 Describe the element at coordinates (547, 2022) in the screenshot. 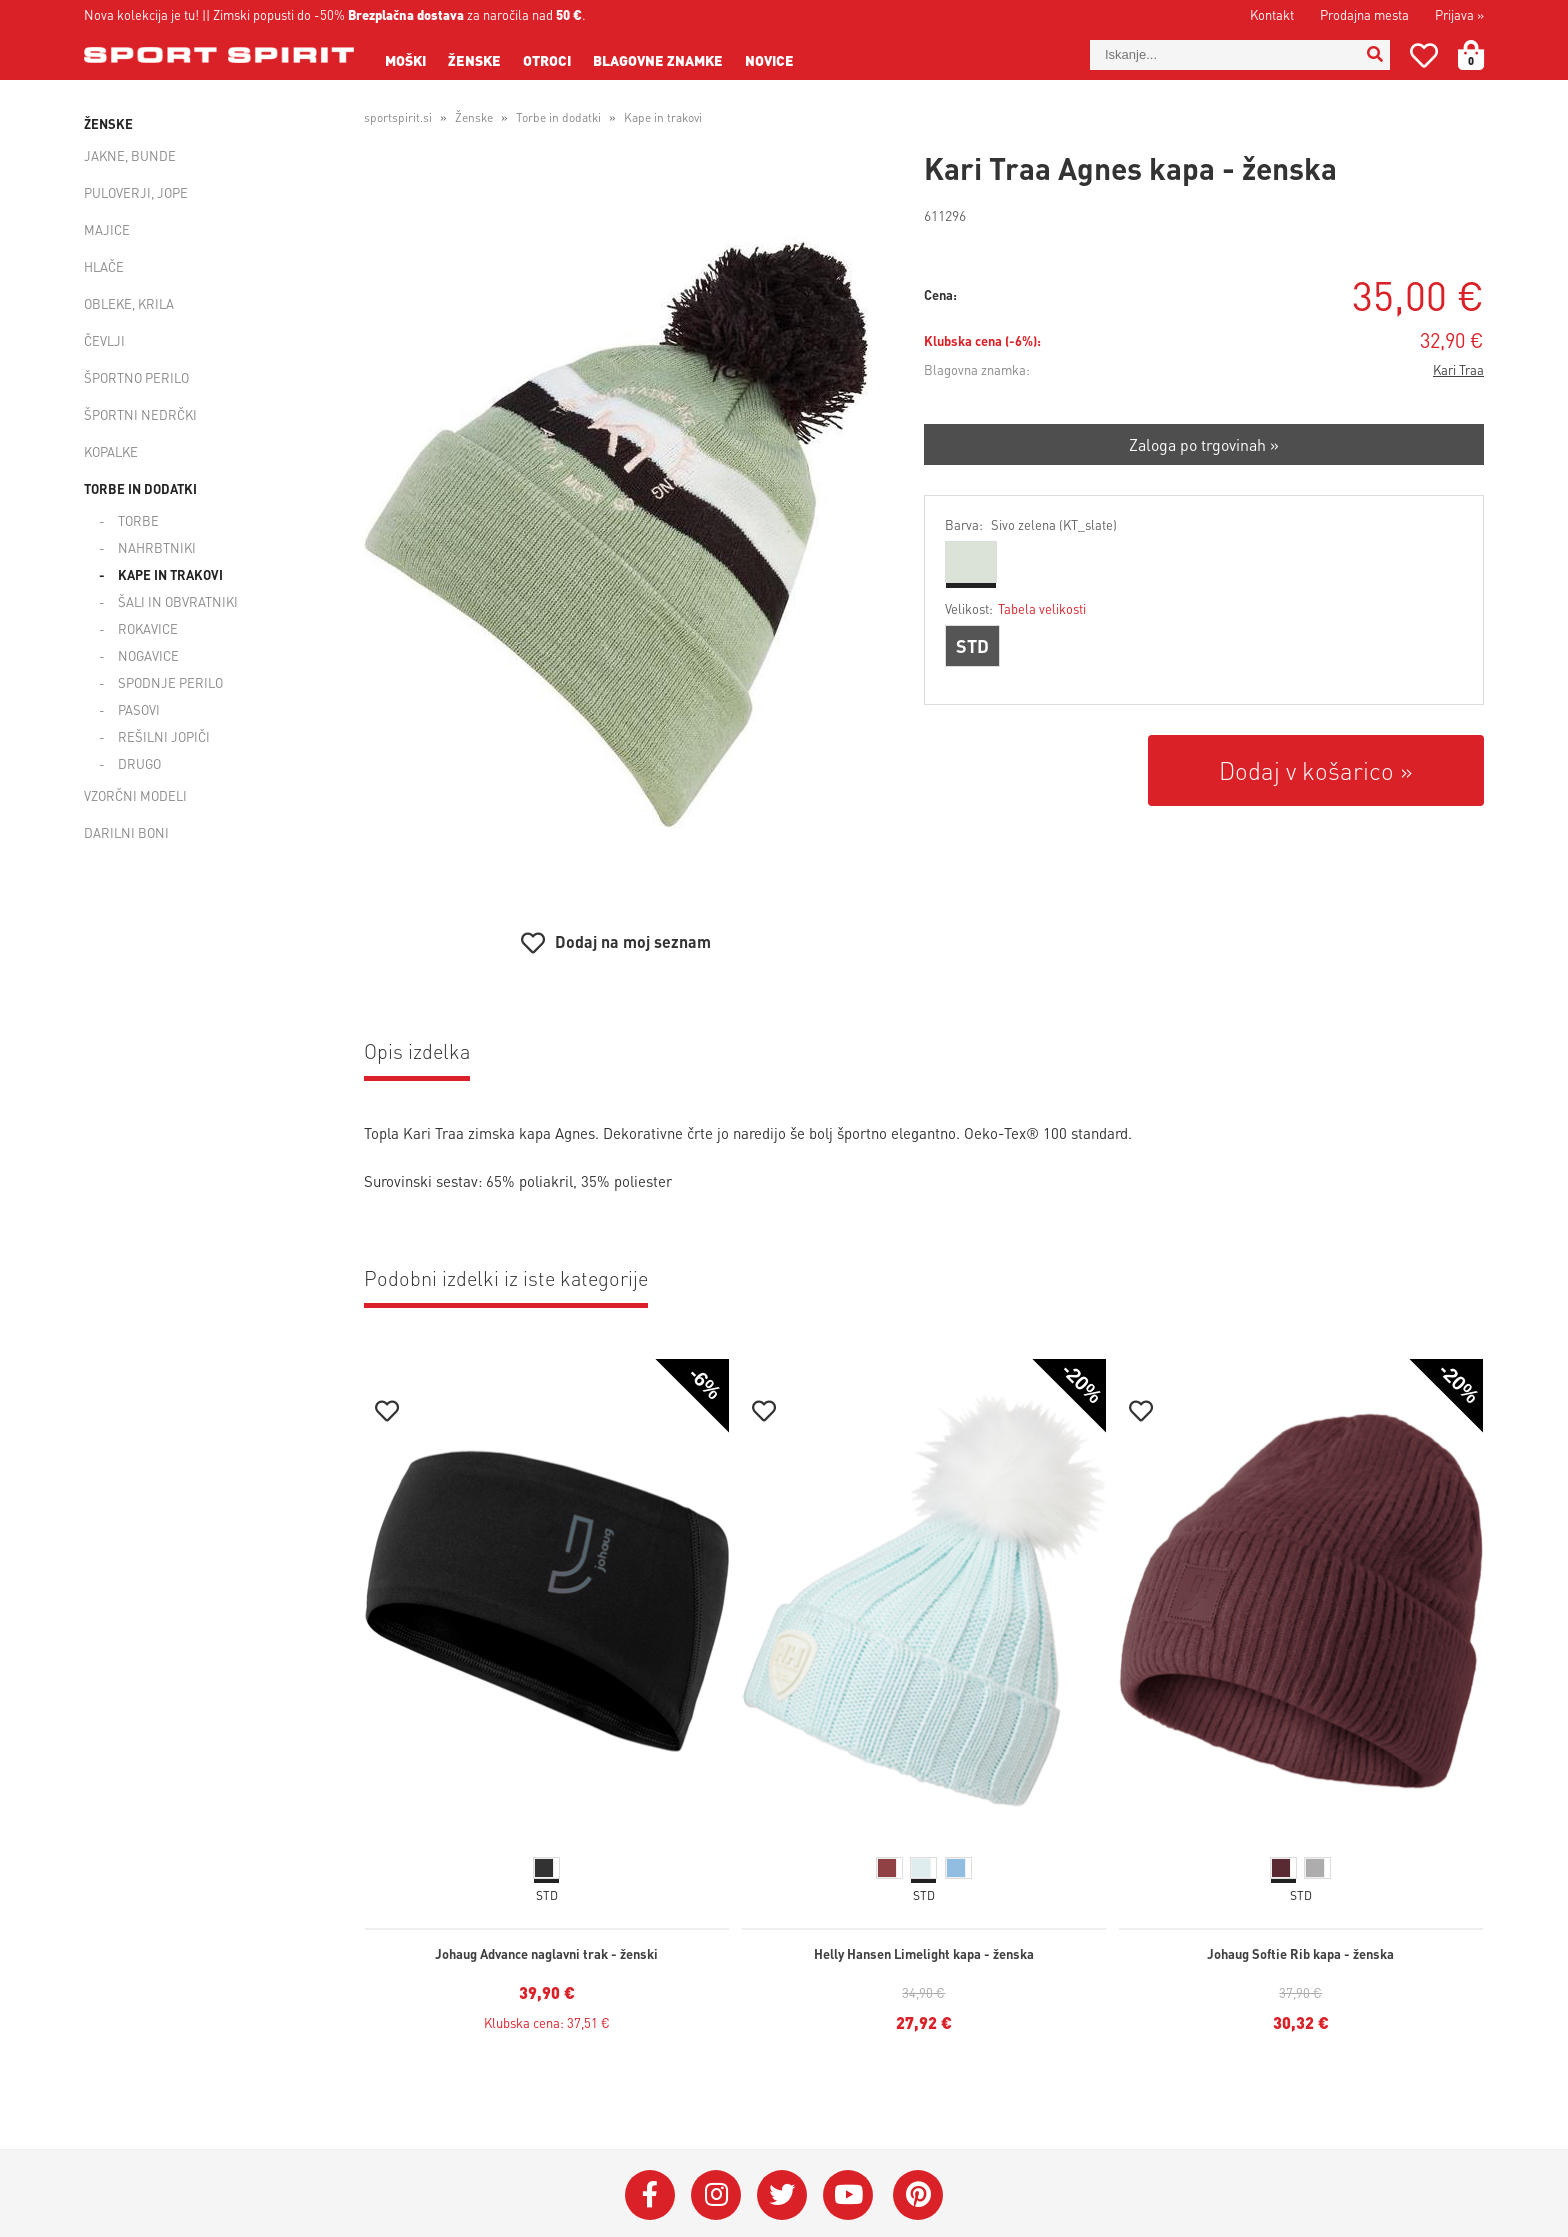

I see `Klubska cena: 37,51 €` at that location.